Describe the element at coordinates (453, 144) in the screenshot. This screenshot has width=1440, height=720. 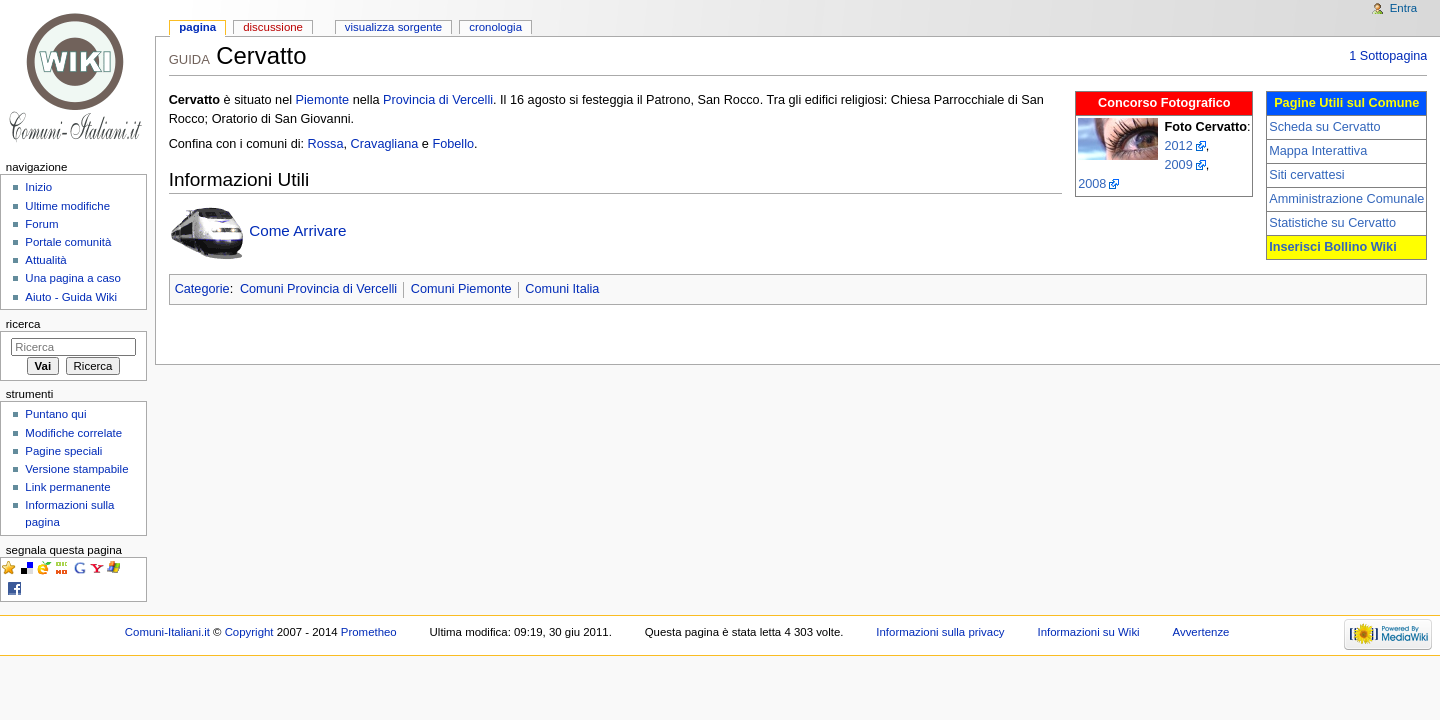
I see `Fobello` at that location.